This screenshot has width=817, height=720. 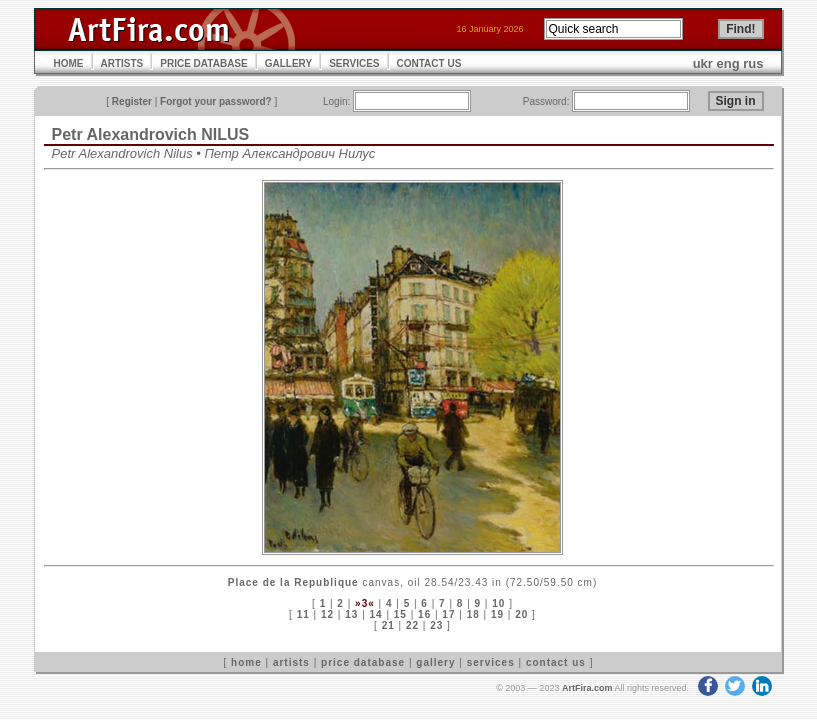 What do you see at coordinates (587, 688) in the screenshot?
I see `ArtFira.com` at bounding box center [587, 688].